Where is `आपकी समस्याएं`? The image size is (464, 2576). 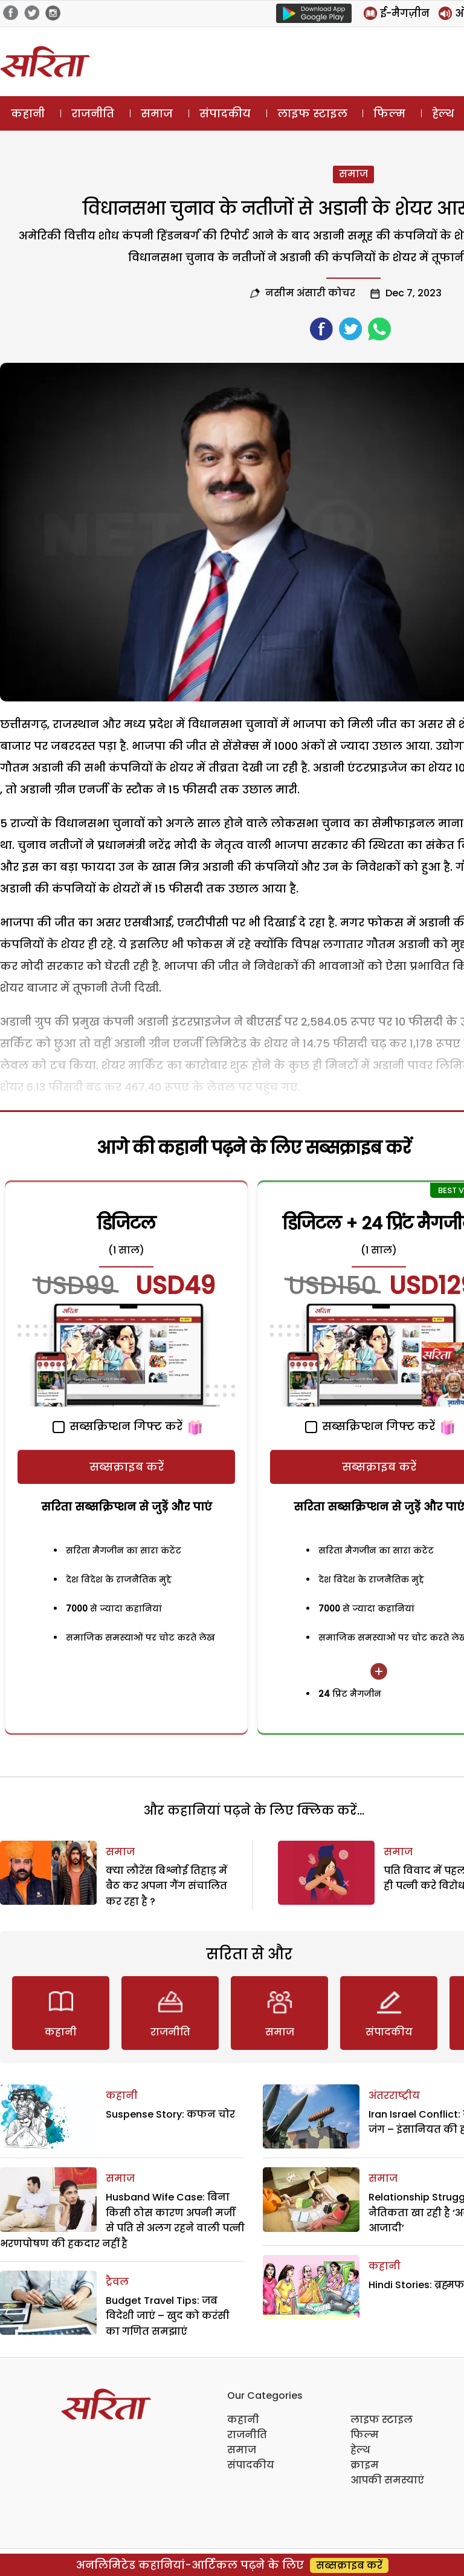 आपकी समस्याएं is located at coordinates (387, 2480).